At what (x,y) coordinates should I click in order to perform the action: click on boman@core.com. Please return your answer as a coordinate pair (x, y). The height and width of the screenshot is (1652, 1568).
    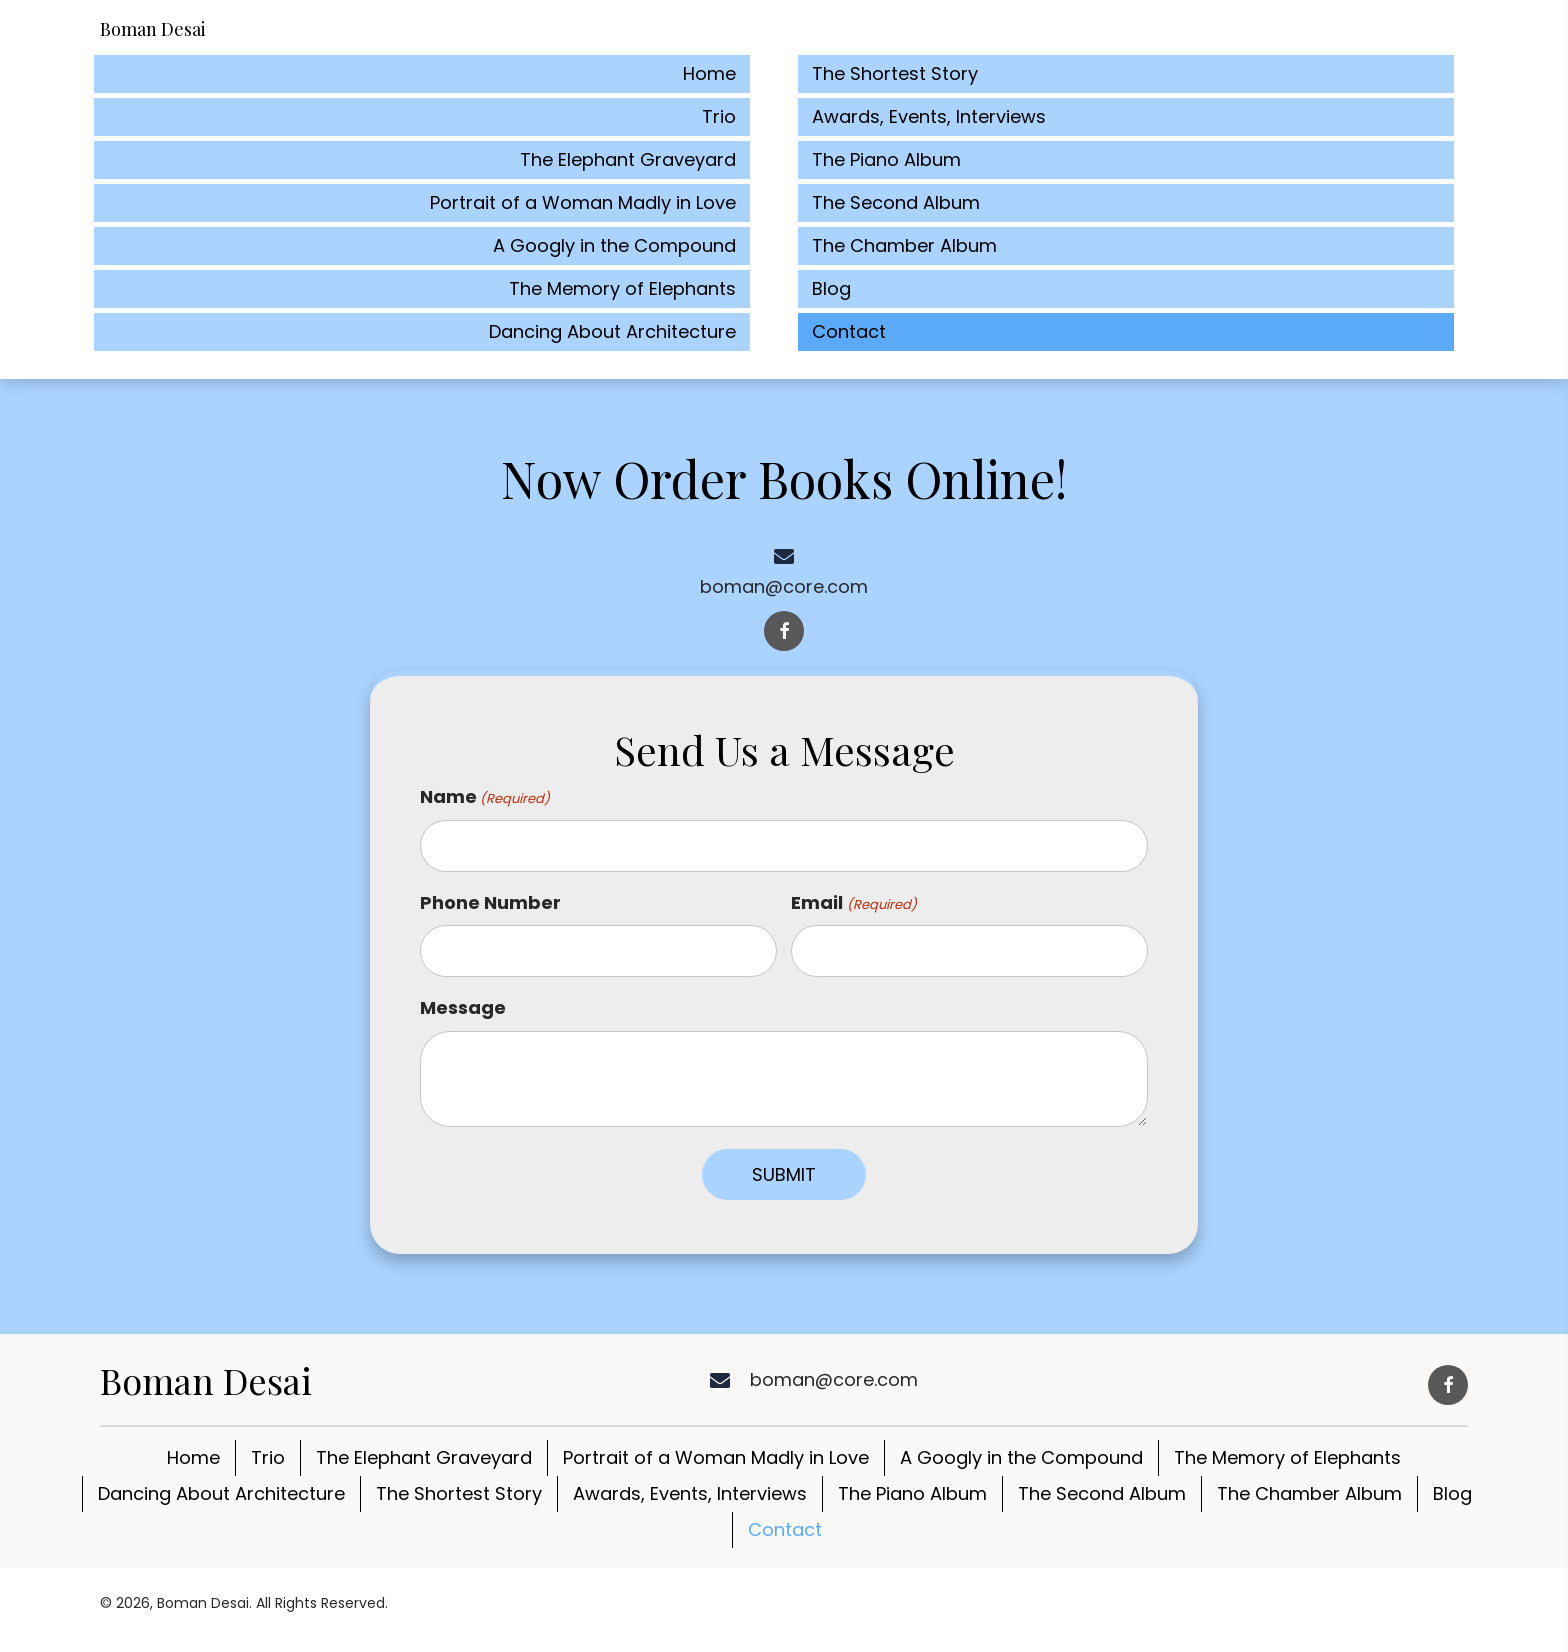
    Looking at the image, I should click on (784, 586).